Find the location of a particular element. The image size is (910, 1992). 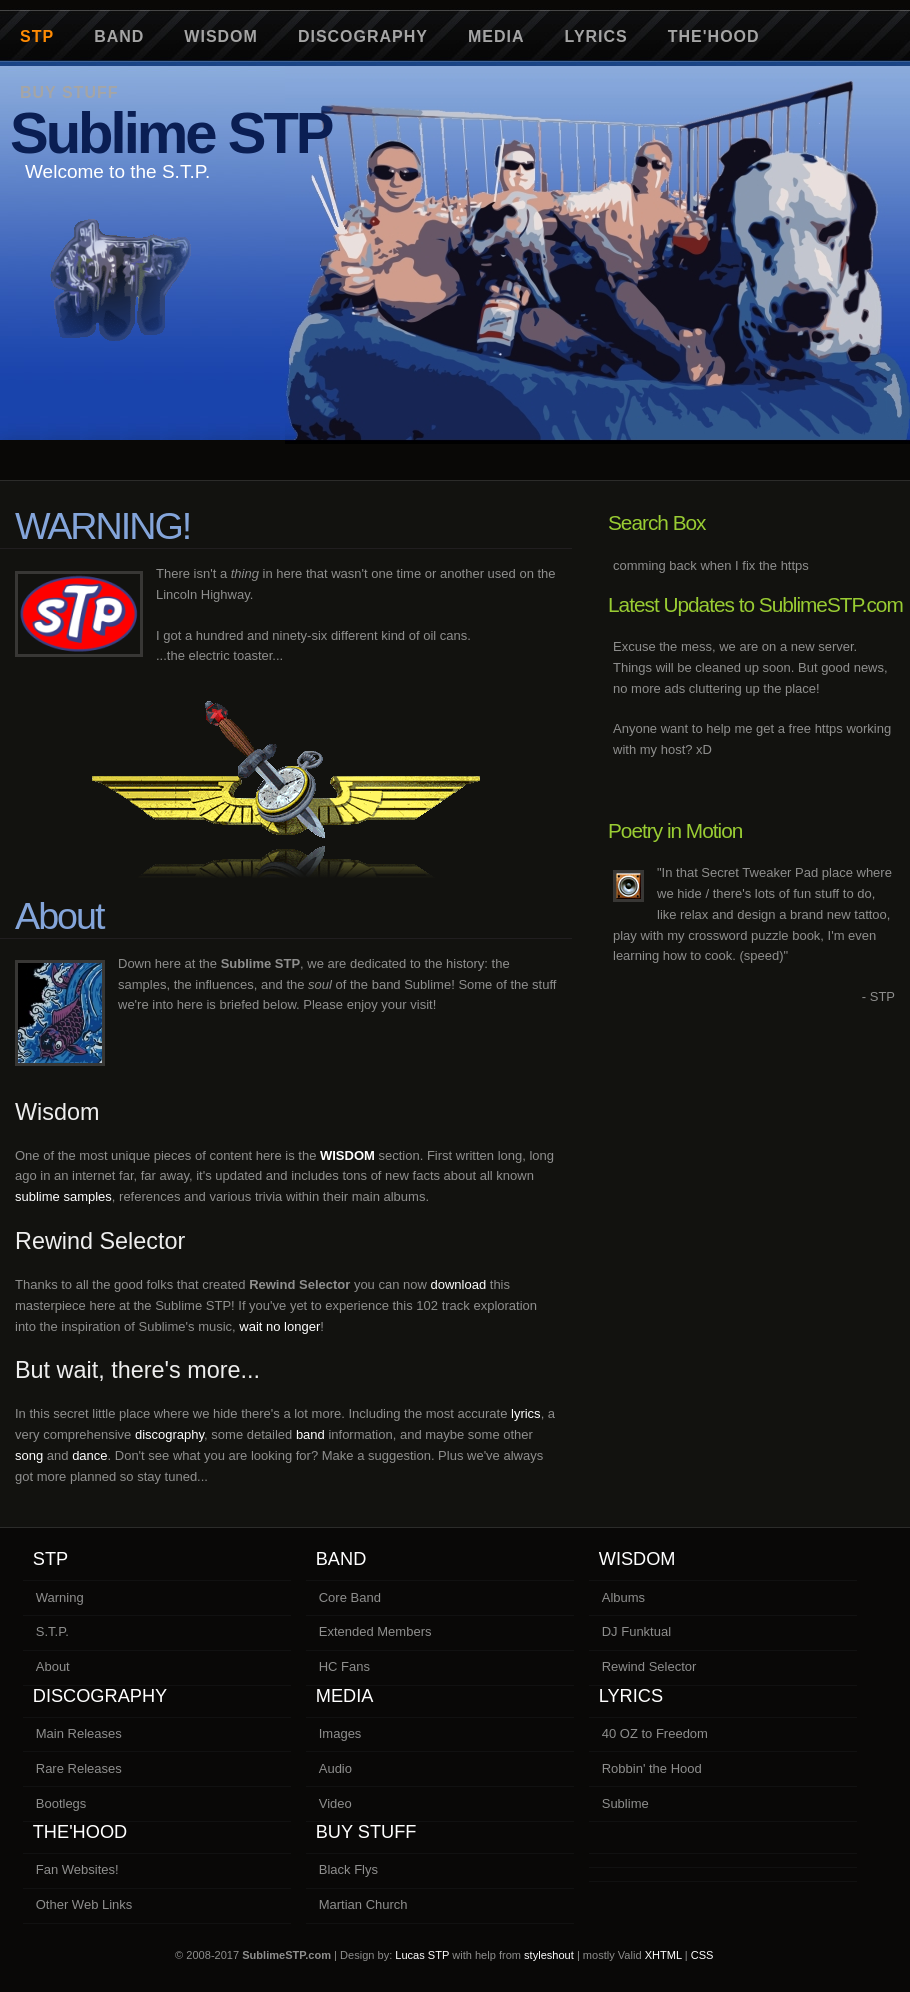

wait no longer is located at coordinates (279, 1326).